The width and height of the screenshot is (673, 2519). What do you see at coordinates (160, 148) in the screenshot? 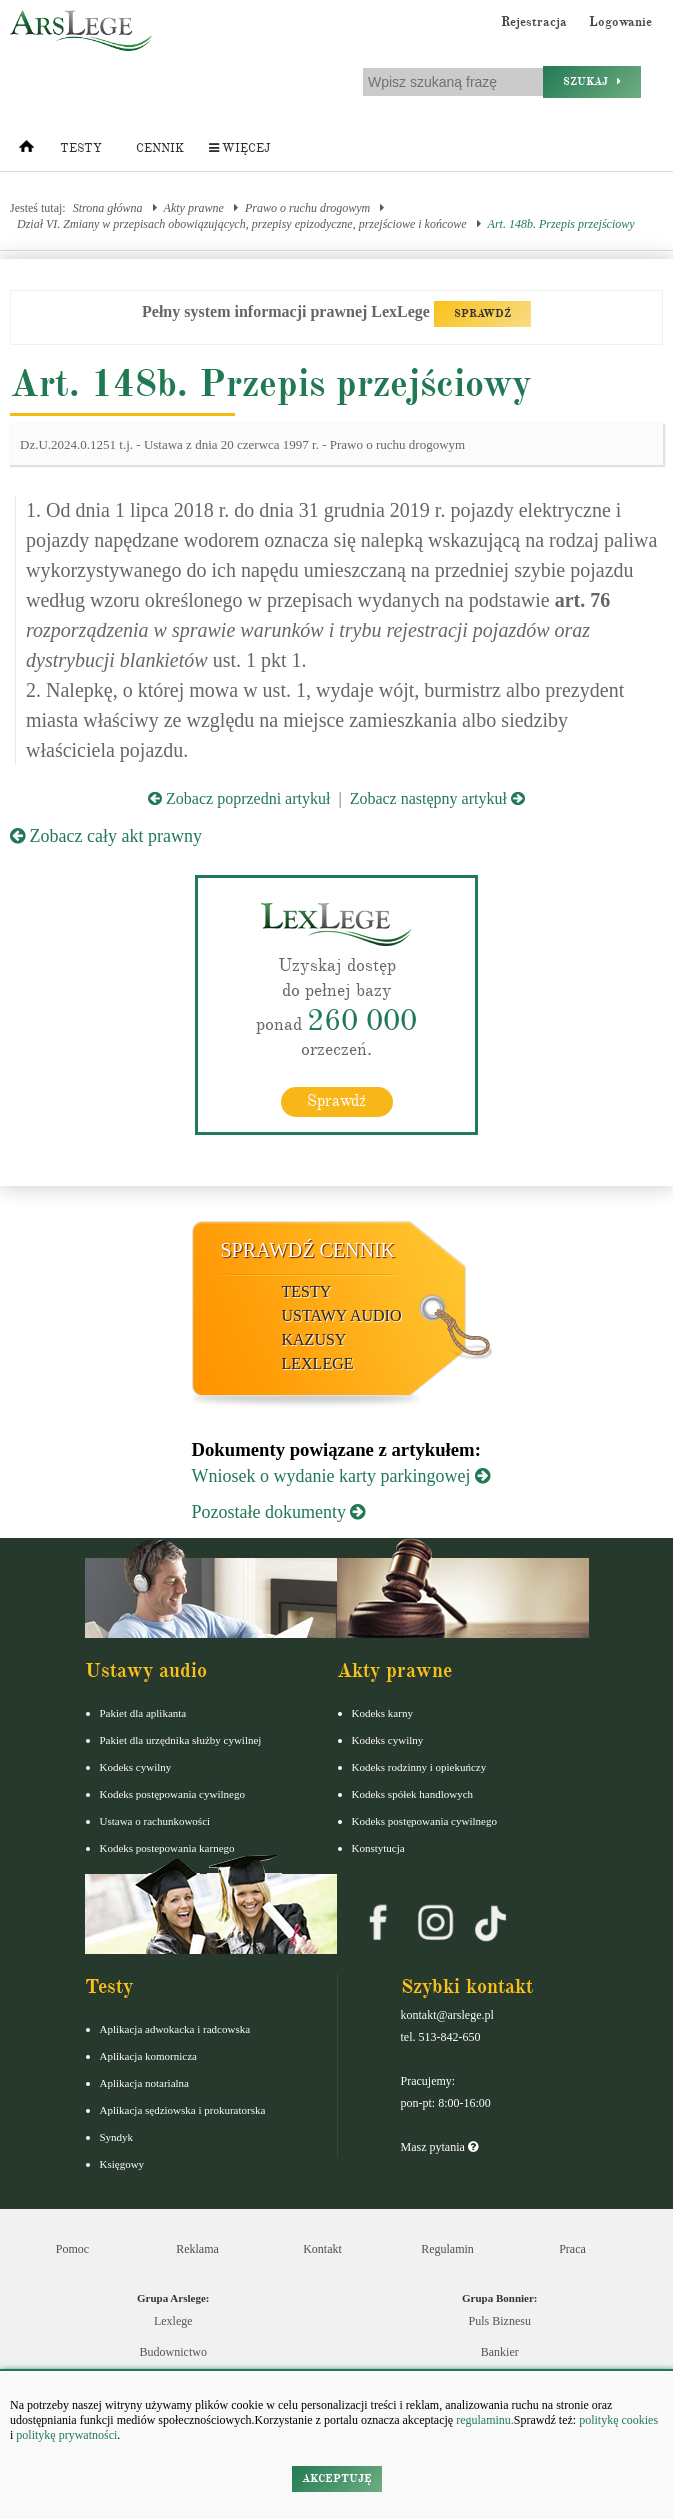
I see `Cennik` at bounding box center [160, 148].